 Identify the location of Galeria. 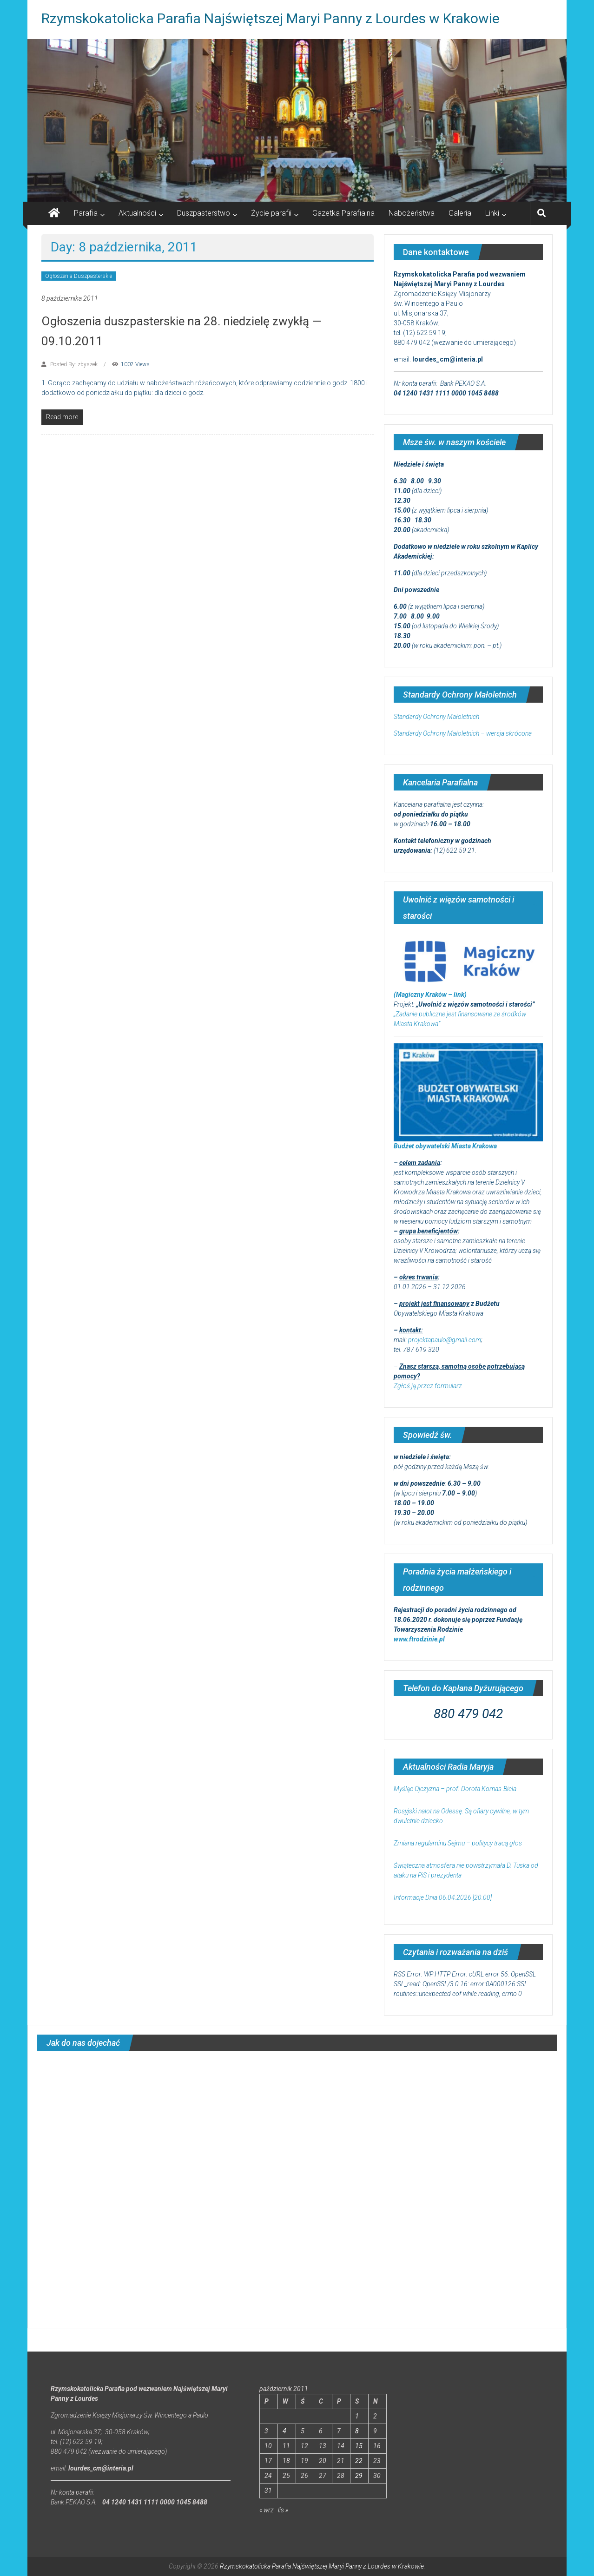
(460, 213).